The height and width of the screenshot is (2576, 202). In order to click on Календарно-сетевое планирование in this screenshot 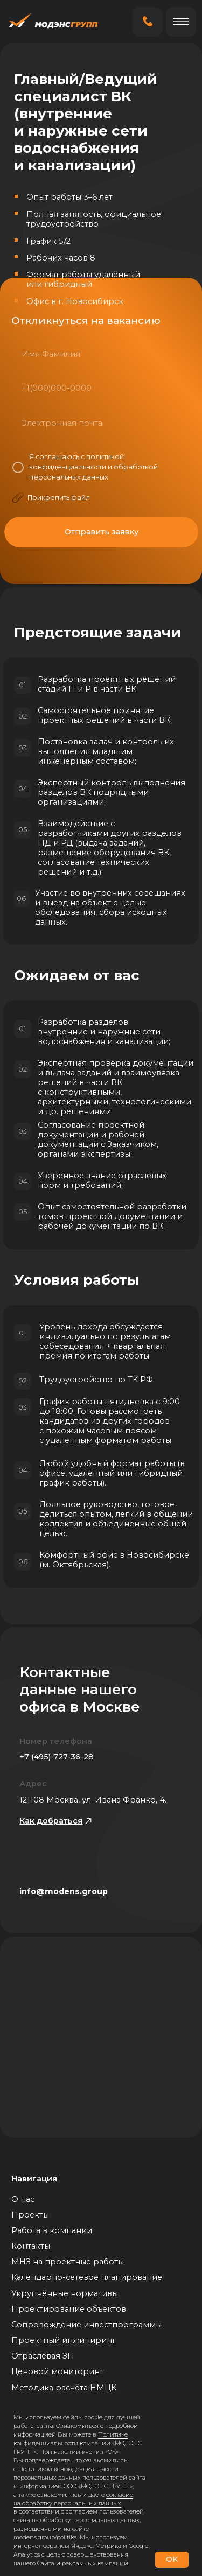, I will do `click(86, 2277)`.